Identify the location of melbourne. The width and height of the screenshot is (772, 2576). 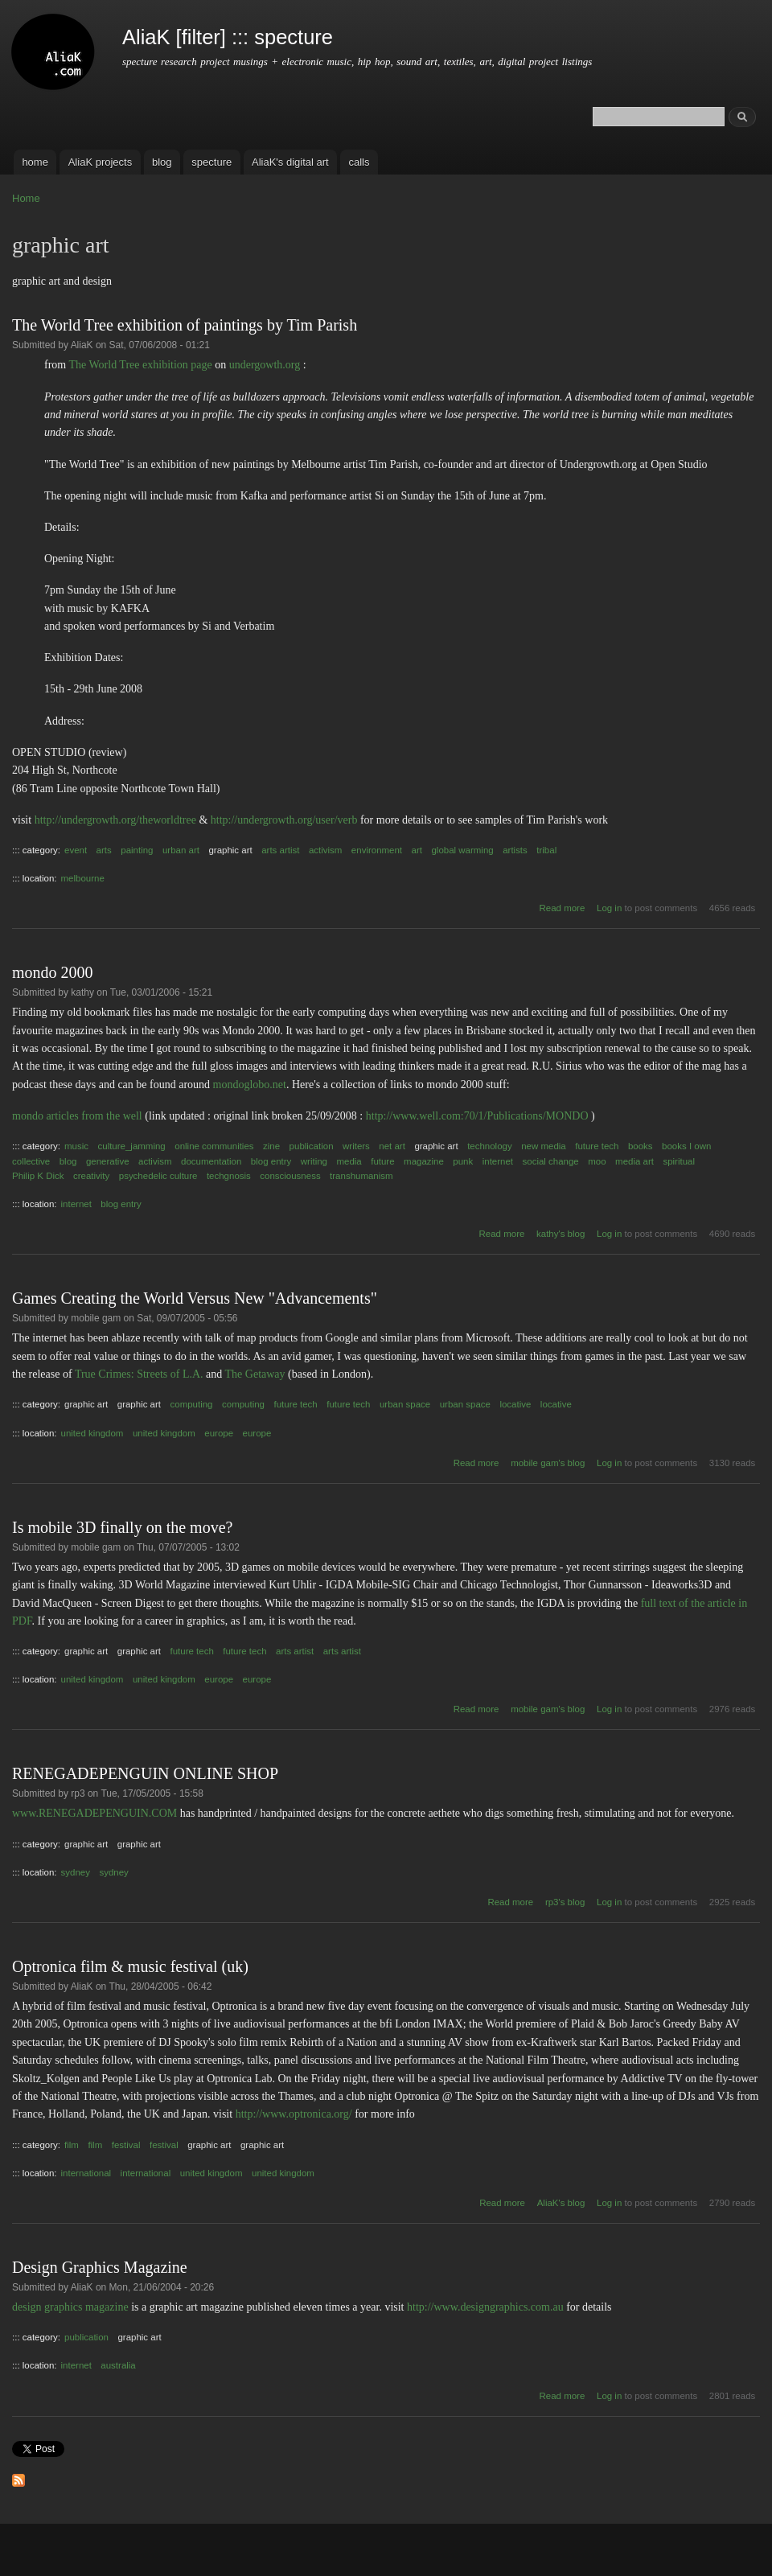
(83, 878).